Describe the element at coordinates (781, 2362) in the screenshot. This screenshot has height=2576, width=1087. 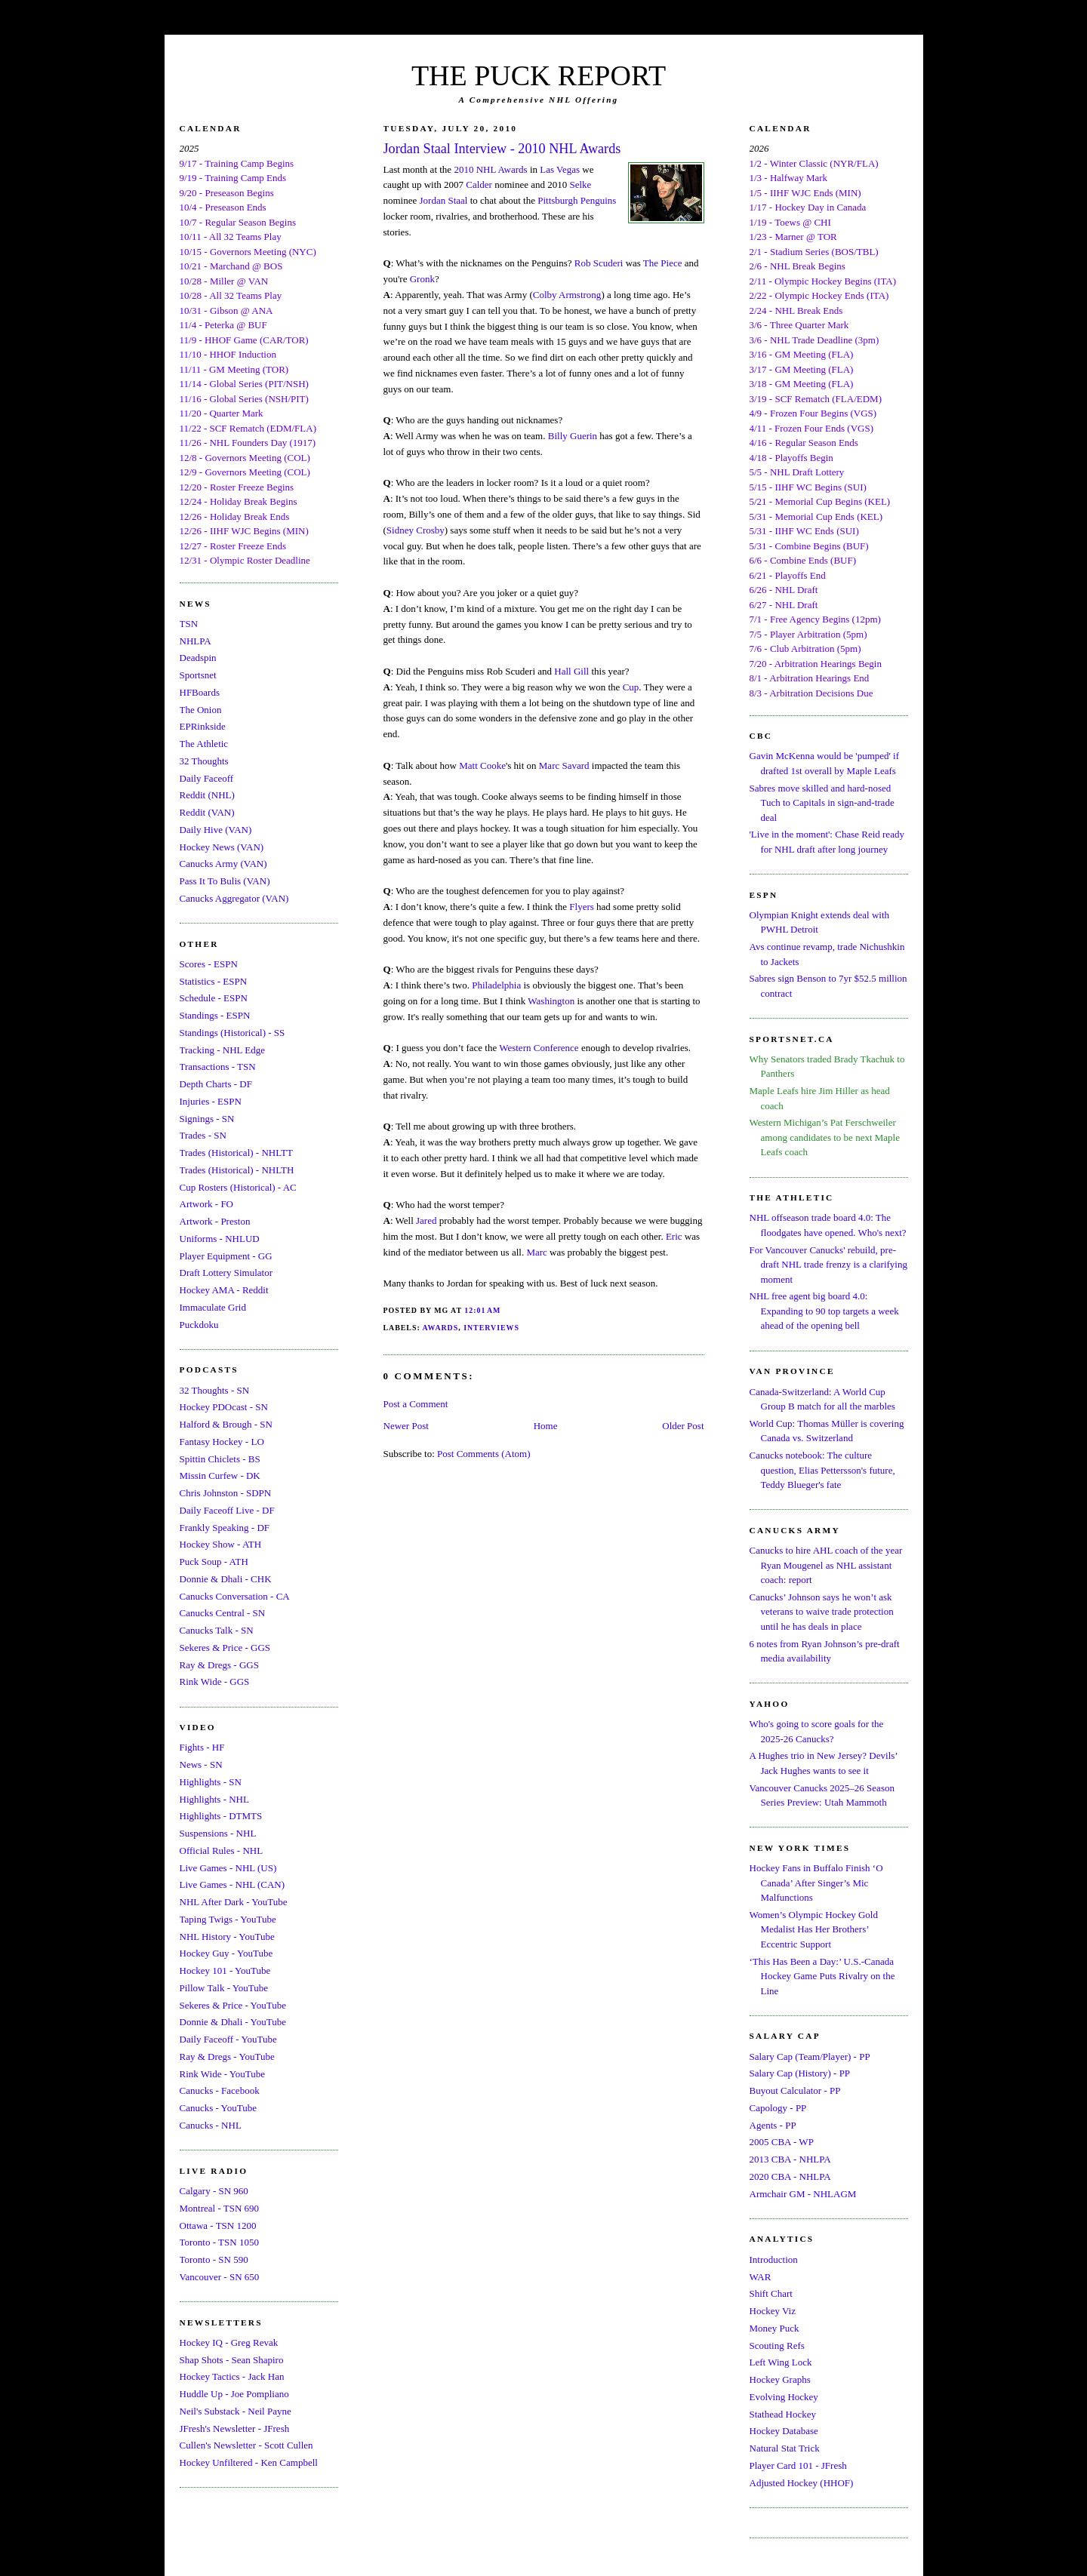
I see `Left Wing Lock` at that location.